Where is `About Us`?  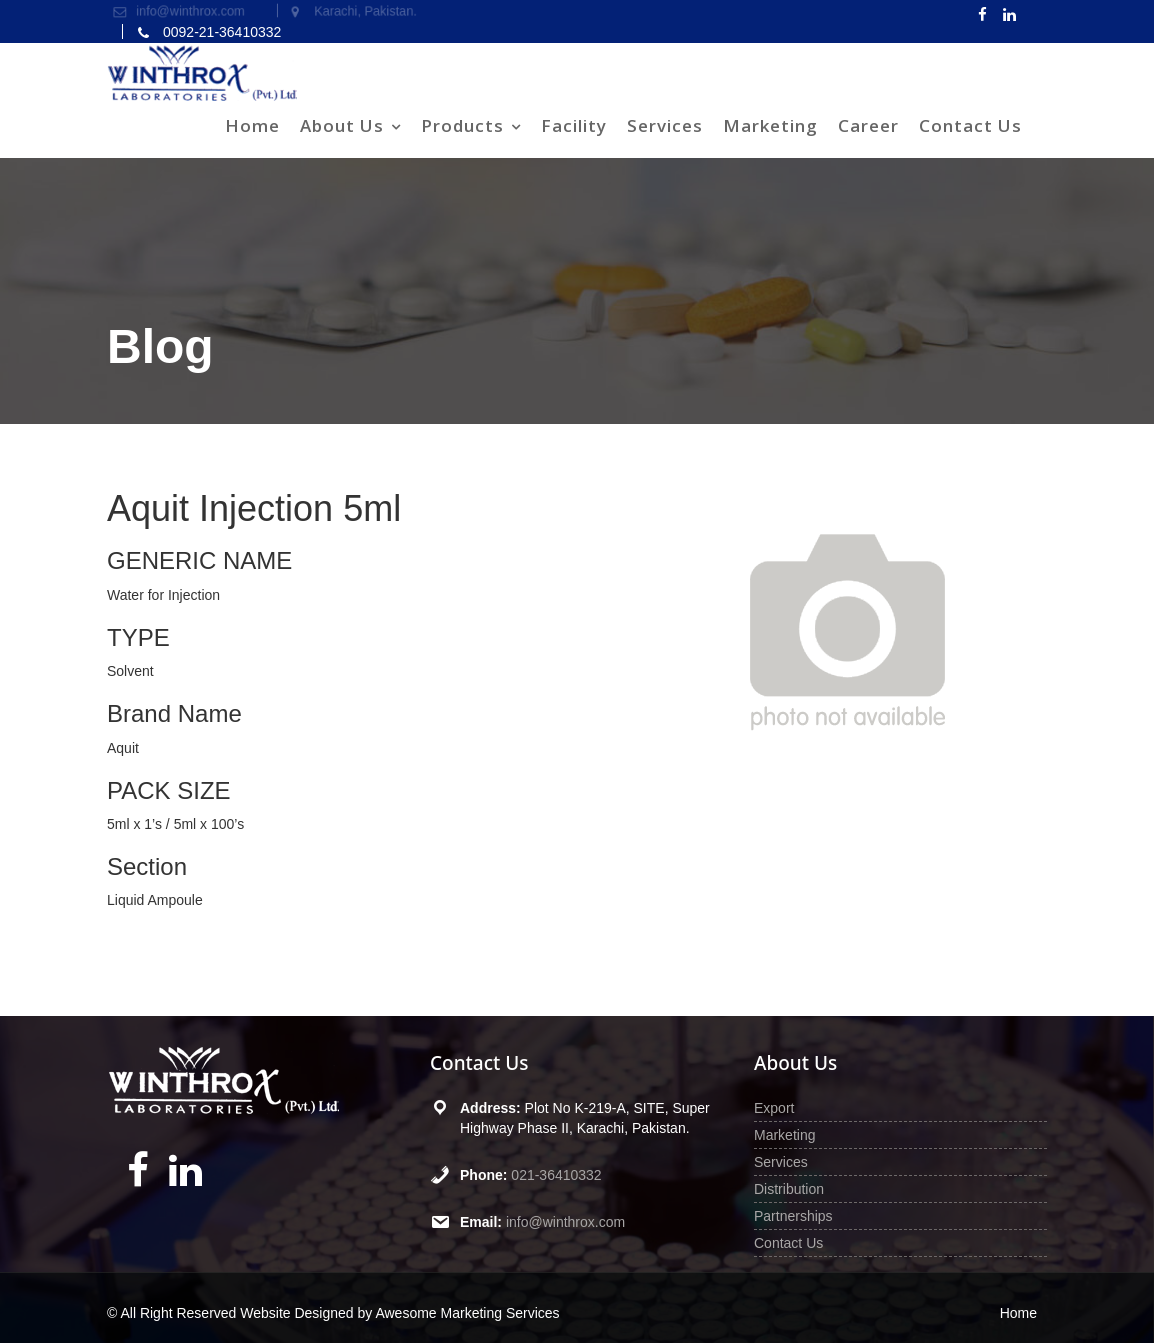
About Us is located at coordinates (342, 125).